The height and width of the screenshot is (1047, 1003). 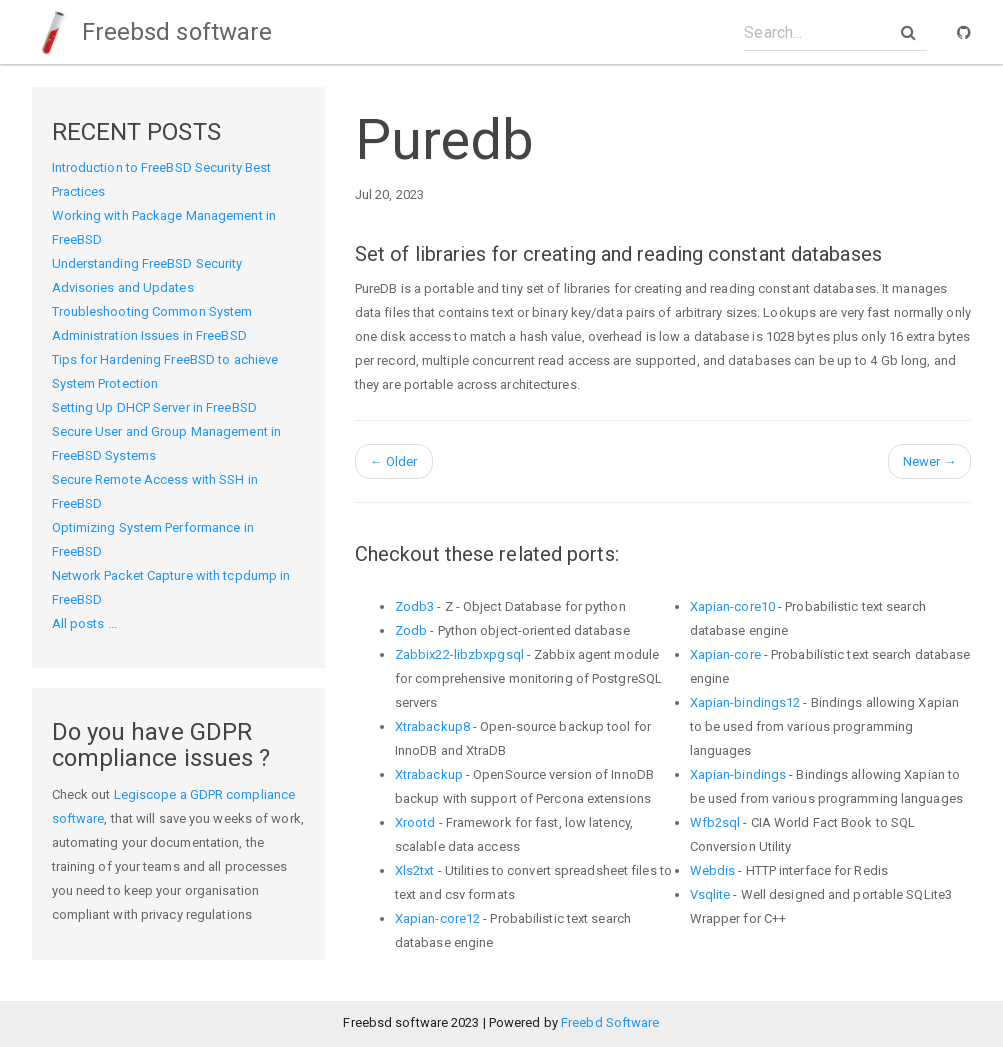 What do you see at coordinates (432, 726) in the screenshot?
I see `Xtrabackup8` at bounding box center [432, 726].